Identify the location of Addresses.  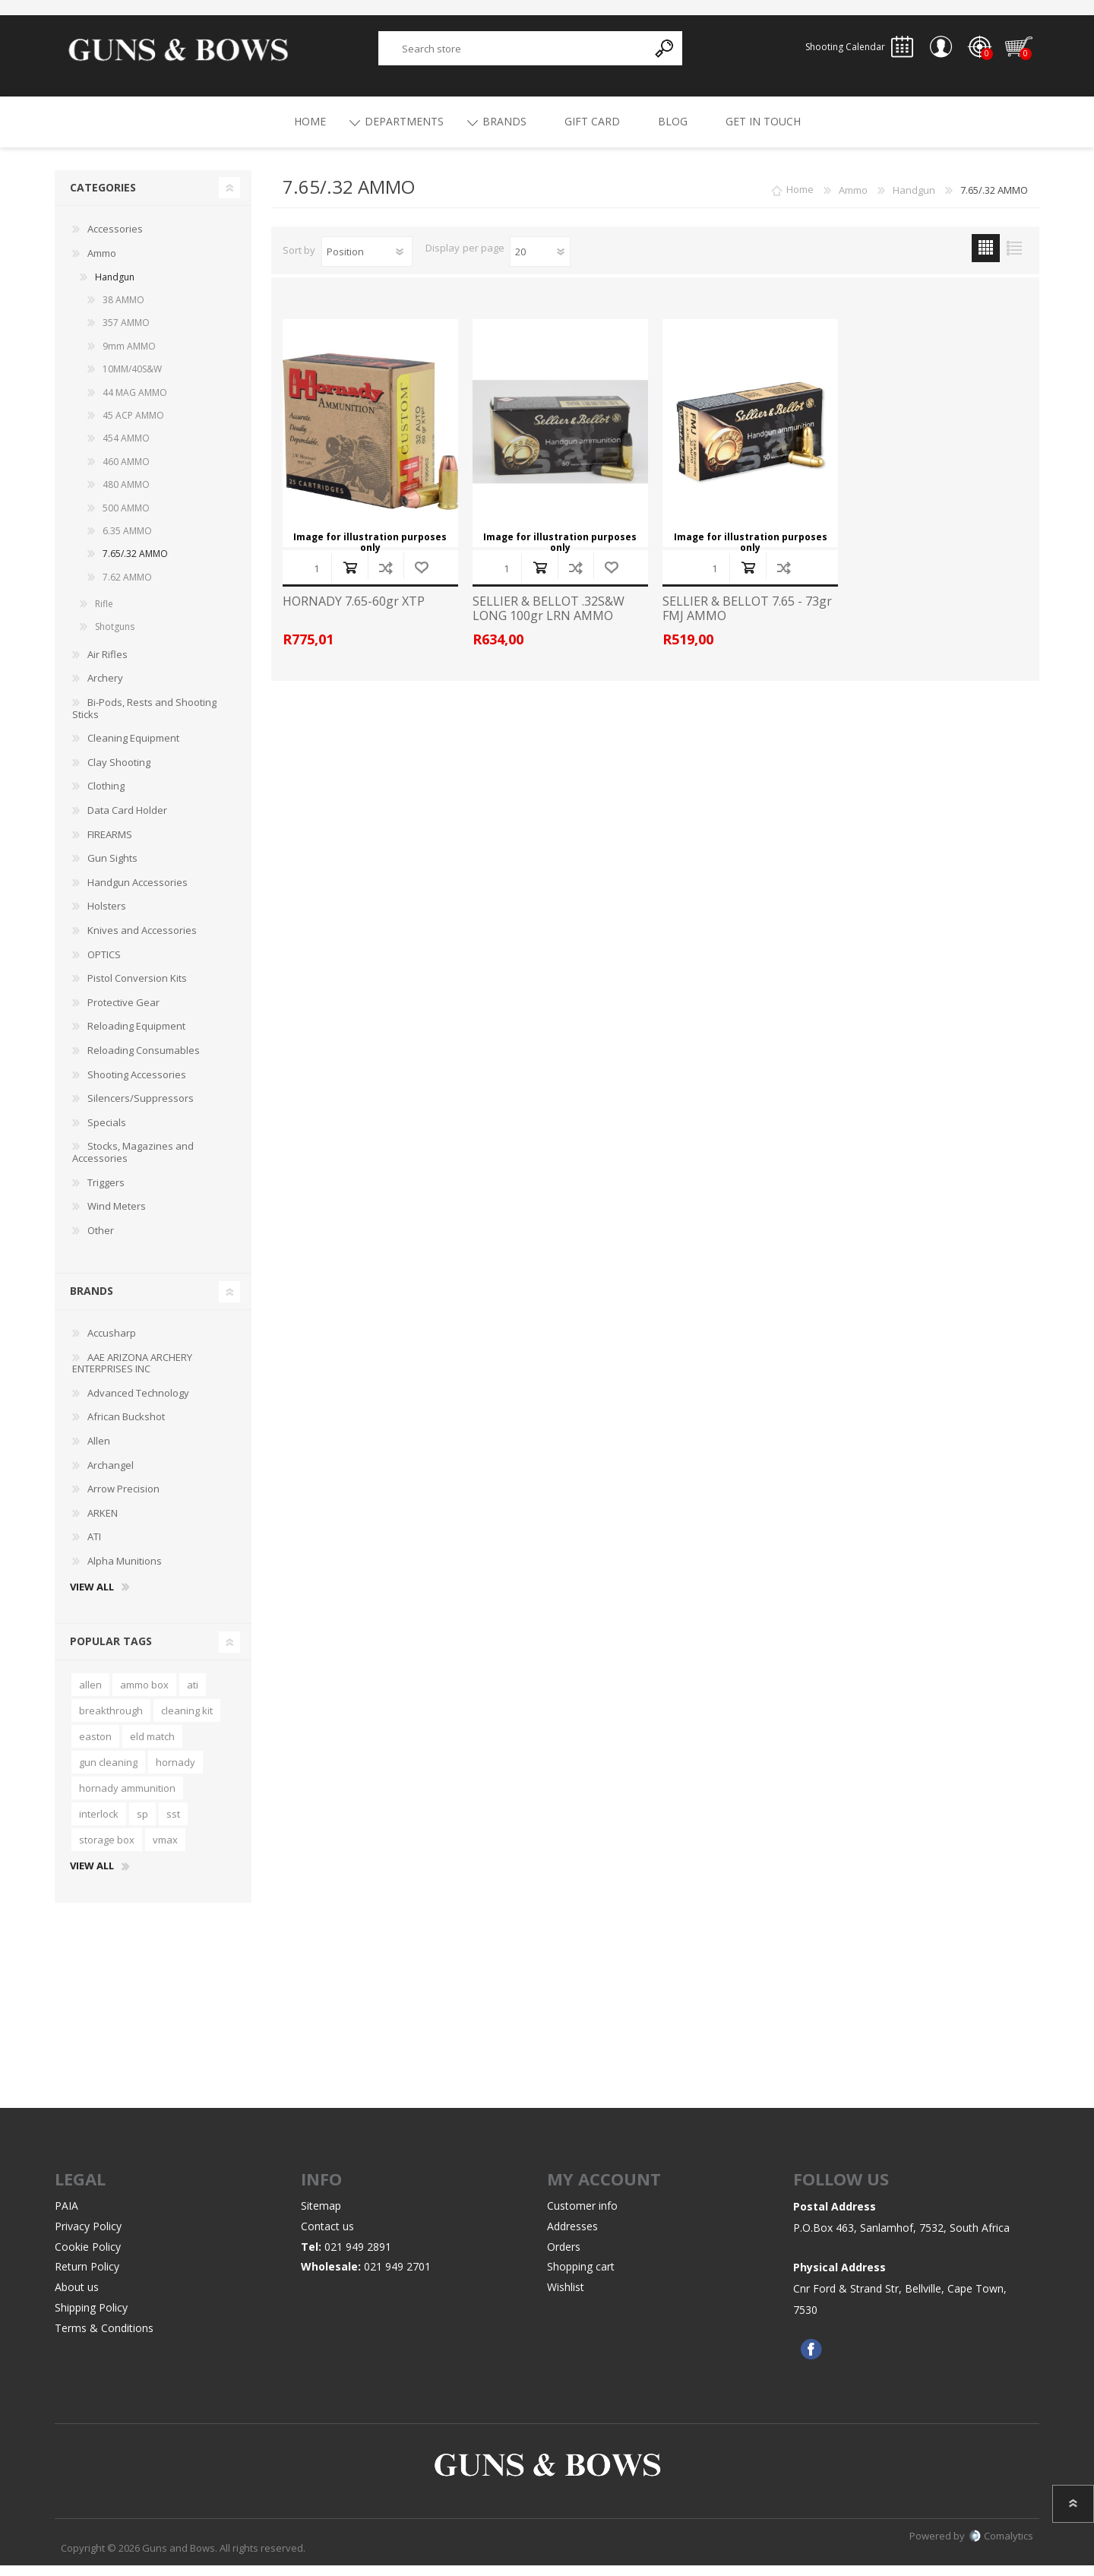
(572, 2236).